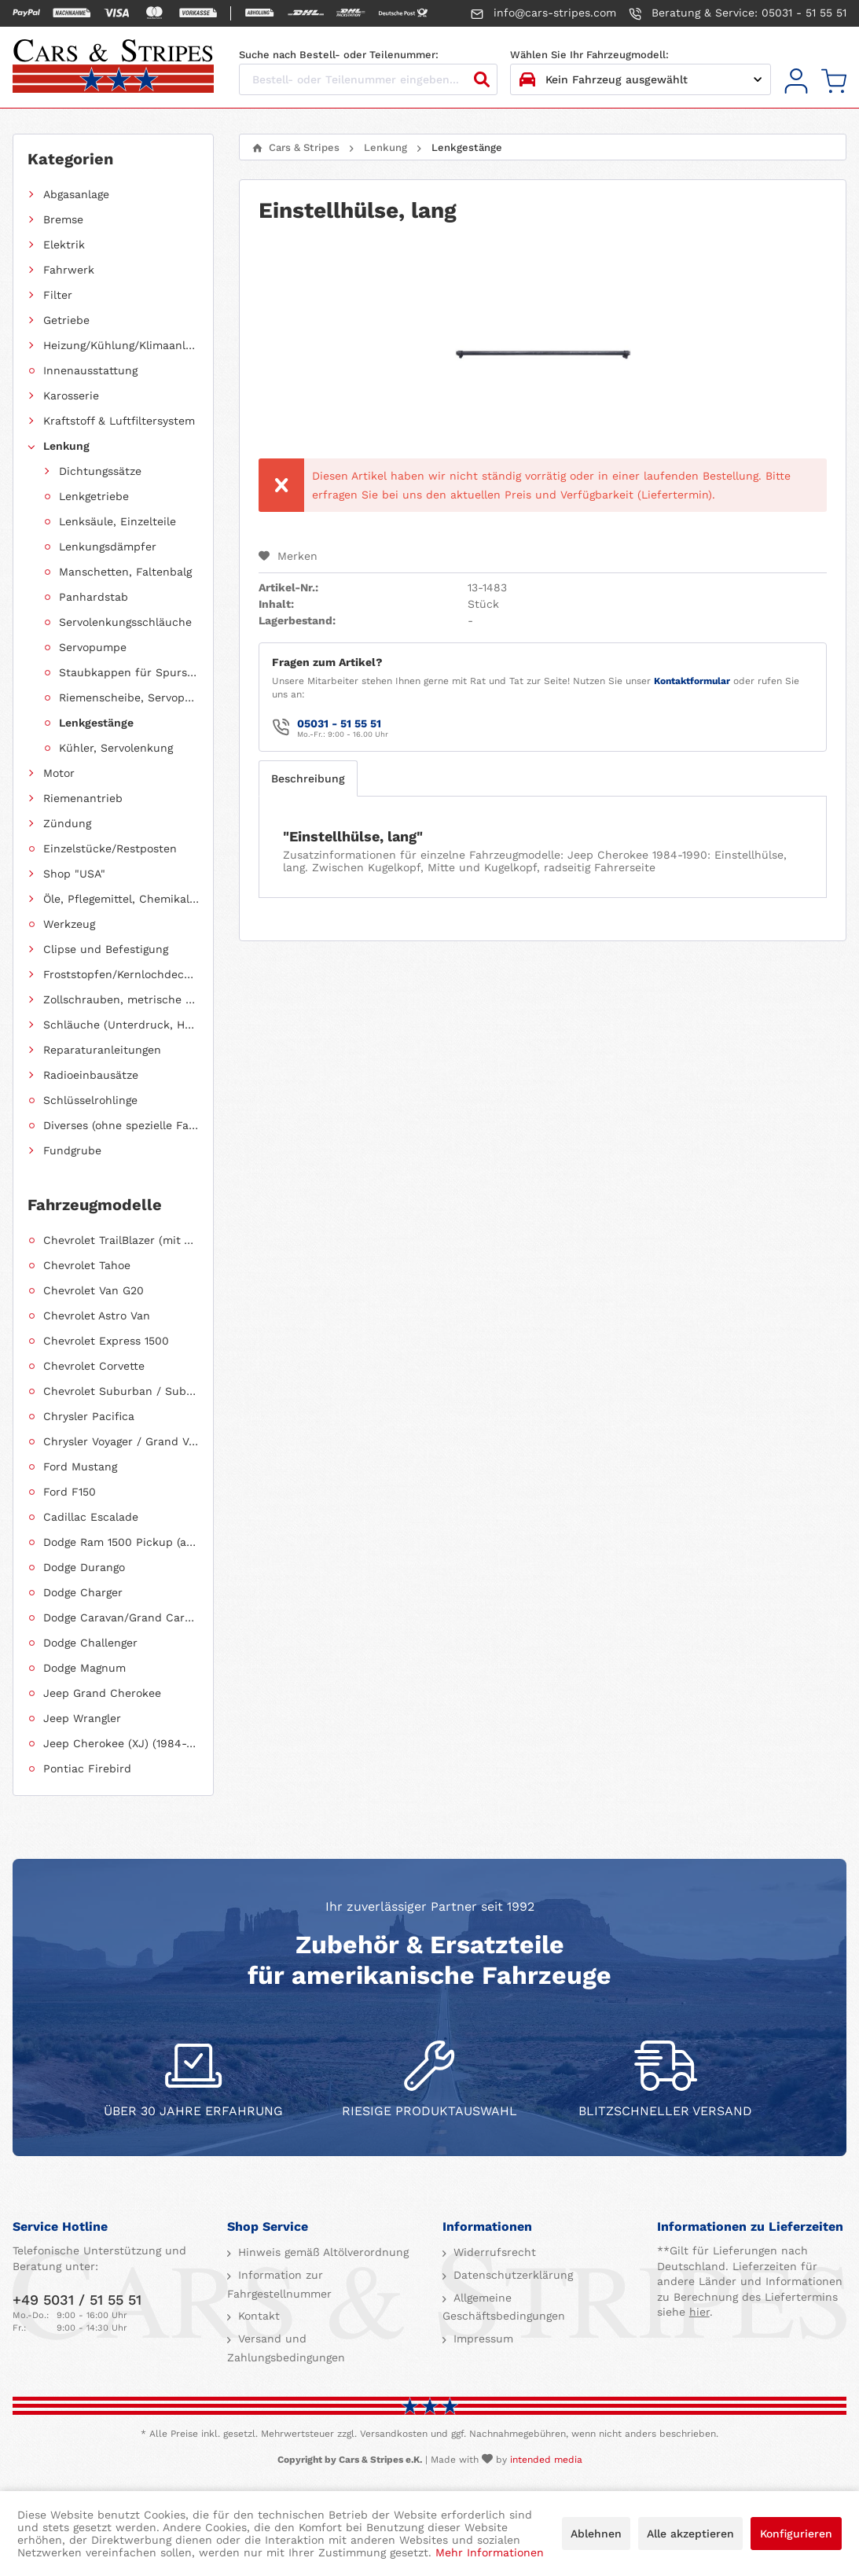 This screenshot has width=859, height=2576. Describe the element at coordinates (511, 2275) in the screenshot. I see `Datenschutzerklärung` at that location.